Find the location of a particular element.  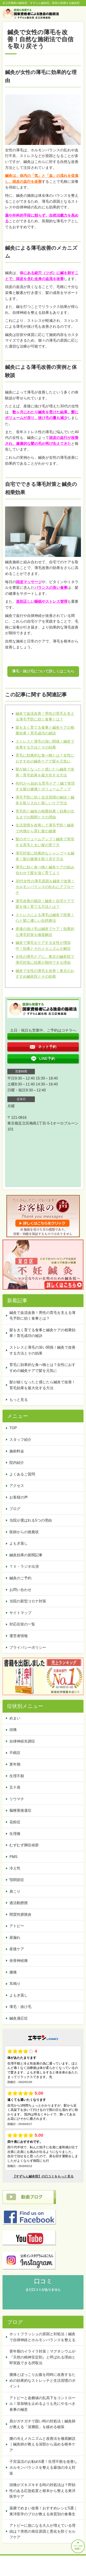

肩こり is located at coordinates (14, 1891).